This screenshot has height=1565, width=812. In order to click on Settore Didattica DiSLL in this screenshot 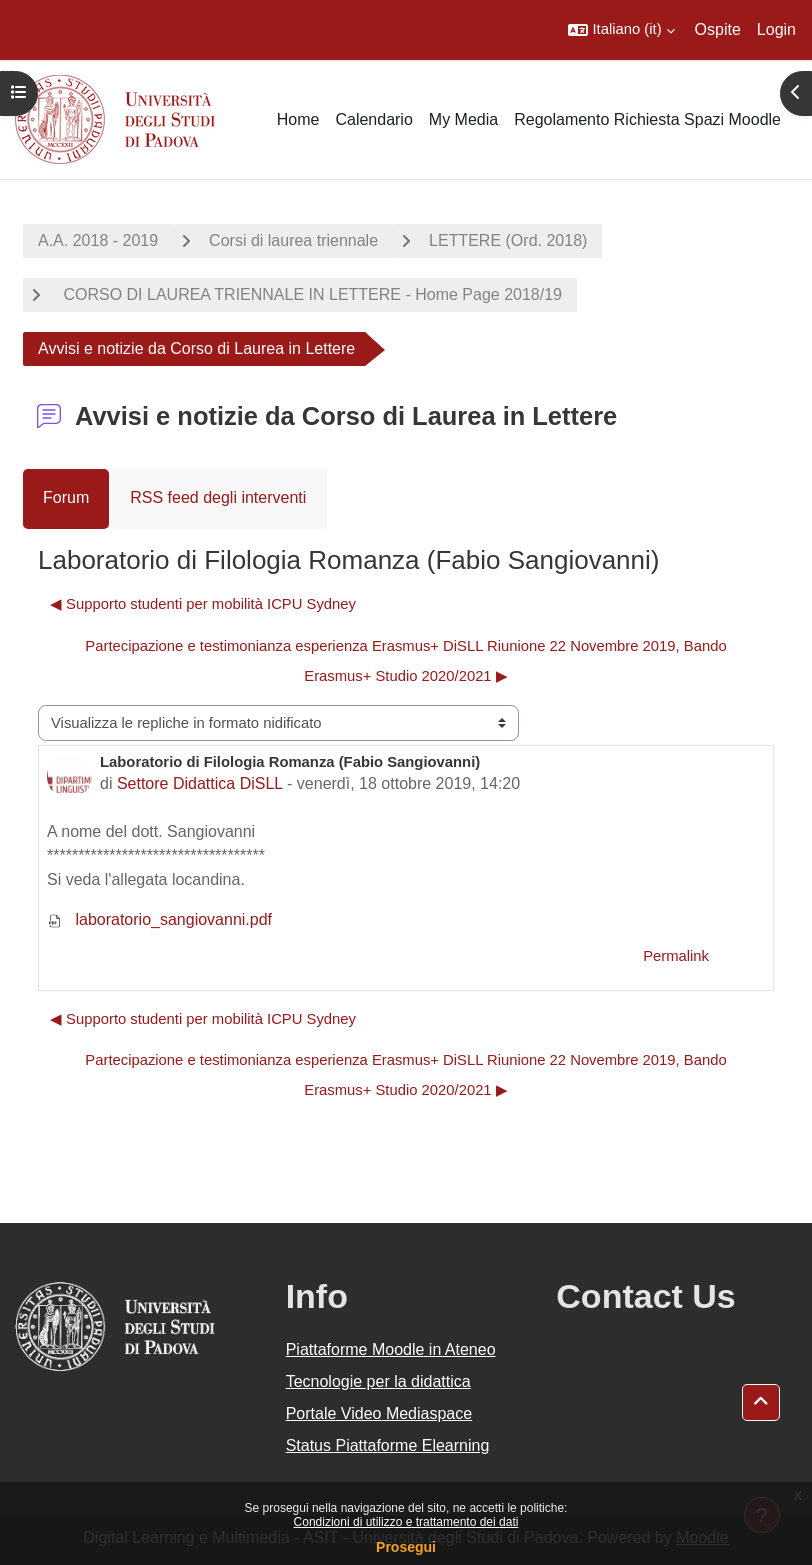, I will do `click(200, 783)`.